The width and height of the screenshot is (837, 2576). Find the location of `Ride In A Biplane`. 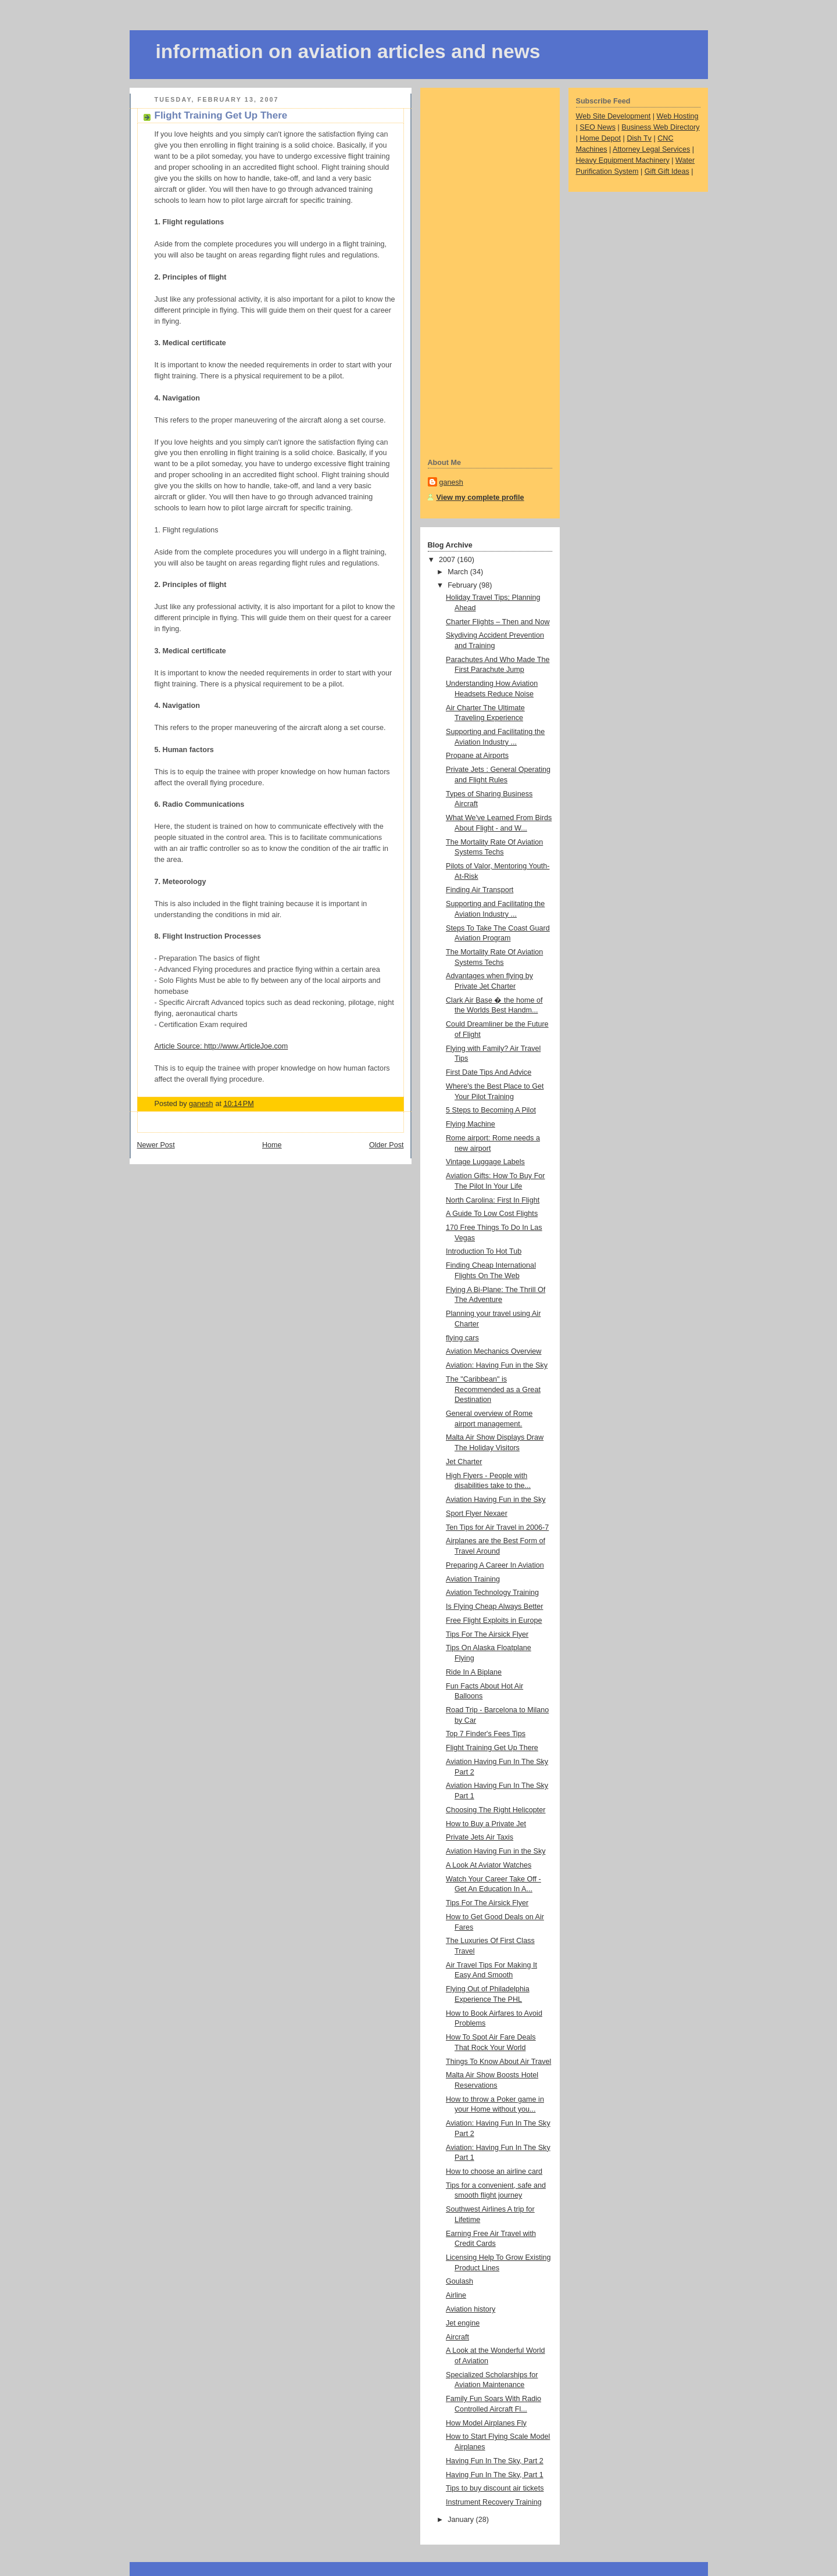

Ride In A Biplane is located at coordinates (474, 1672).